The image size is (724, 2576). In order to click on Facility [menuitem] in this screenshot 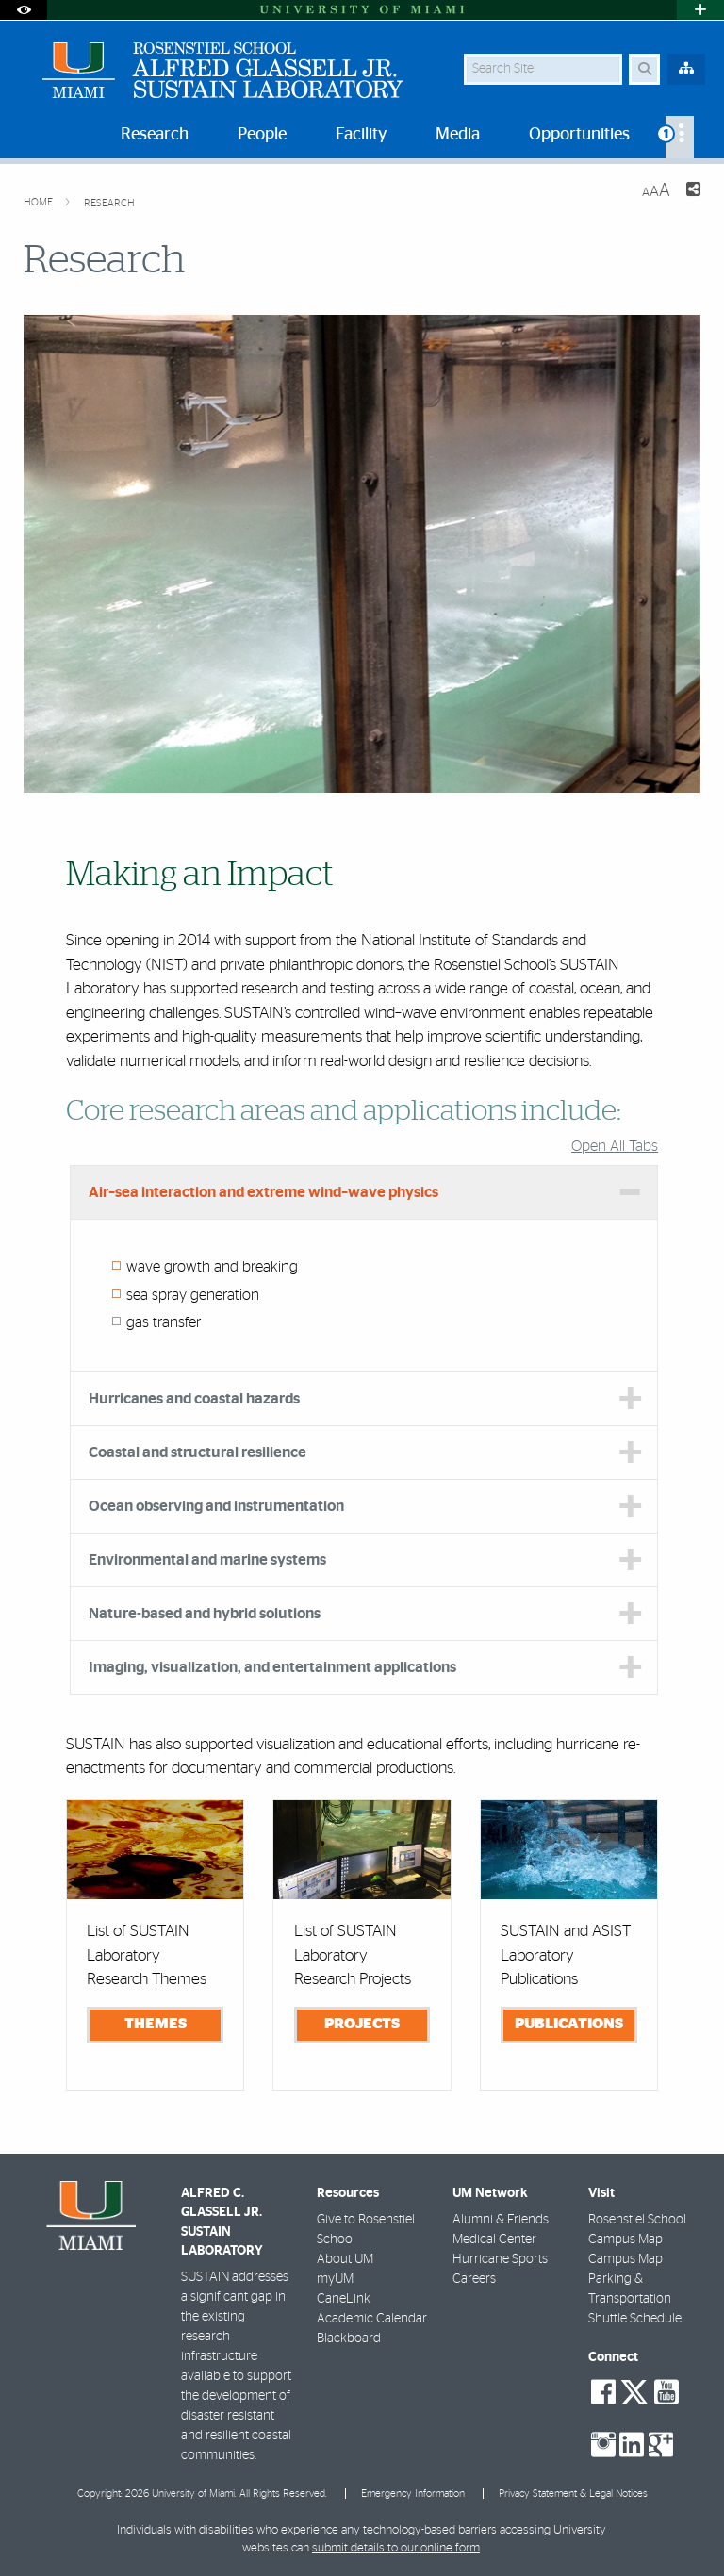, I will do `click(361, 134)`.